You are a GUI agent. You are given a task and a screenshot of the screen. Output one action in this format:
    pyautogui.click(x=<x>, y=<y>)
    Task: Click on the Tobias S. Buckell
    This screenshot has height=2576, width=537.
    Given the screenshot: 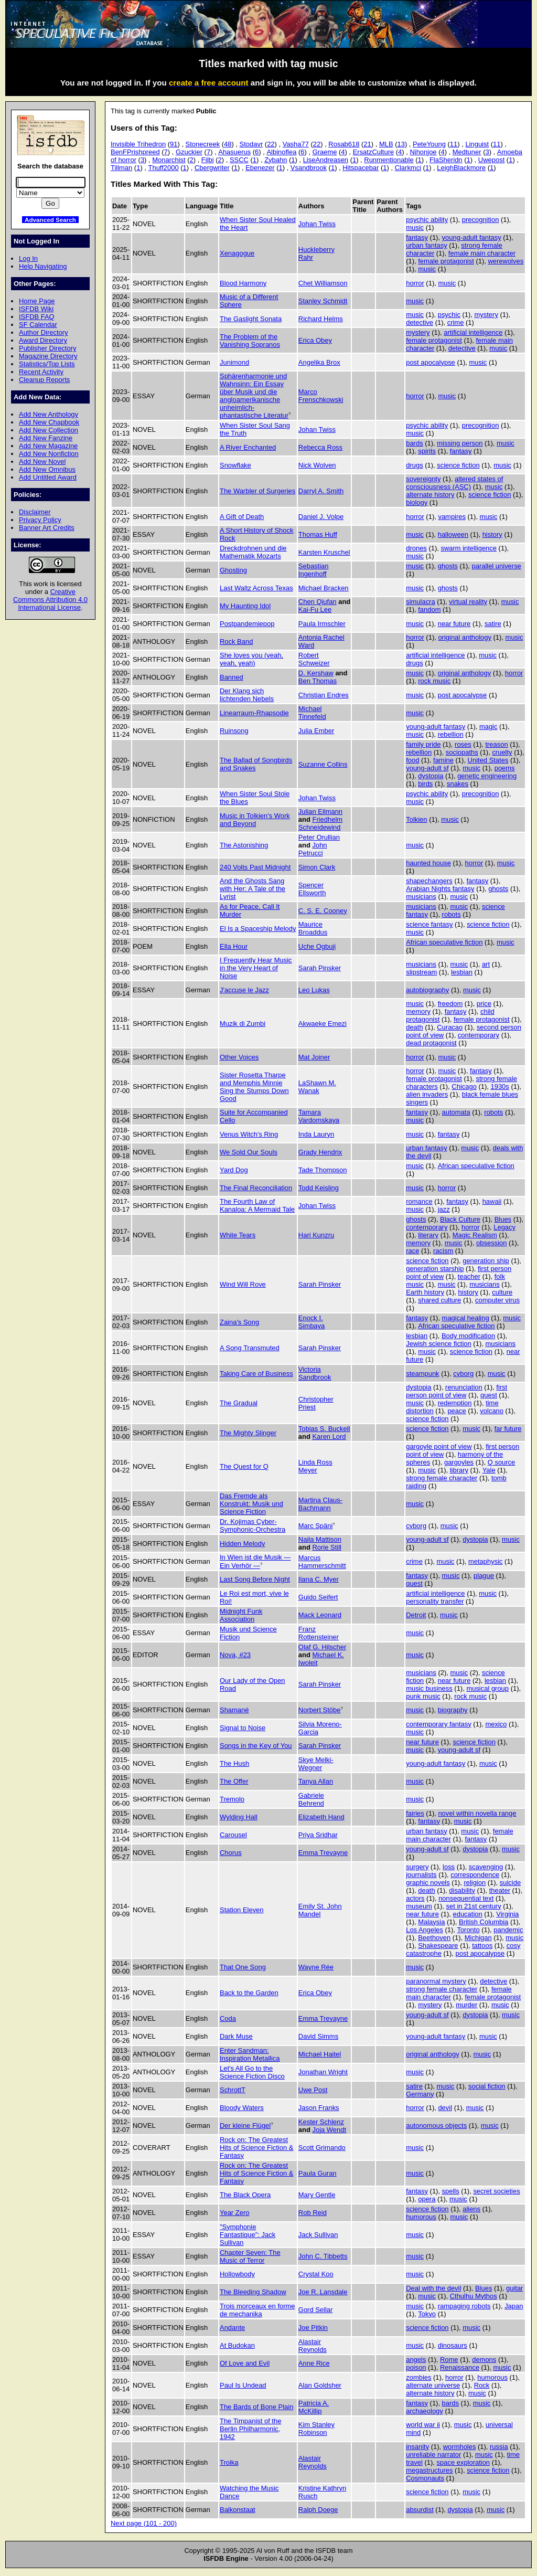 What is the action you would take?
    pyautogui.click(x=324, y=1429)
    